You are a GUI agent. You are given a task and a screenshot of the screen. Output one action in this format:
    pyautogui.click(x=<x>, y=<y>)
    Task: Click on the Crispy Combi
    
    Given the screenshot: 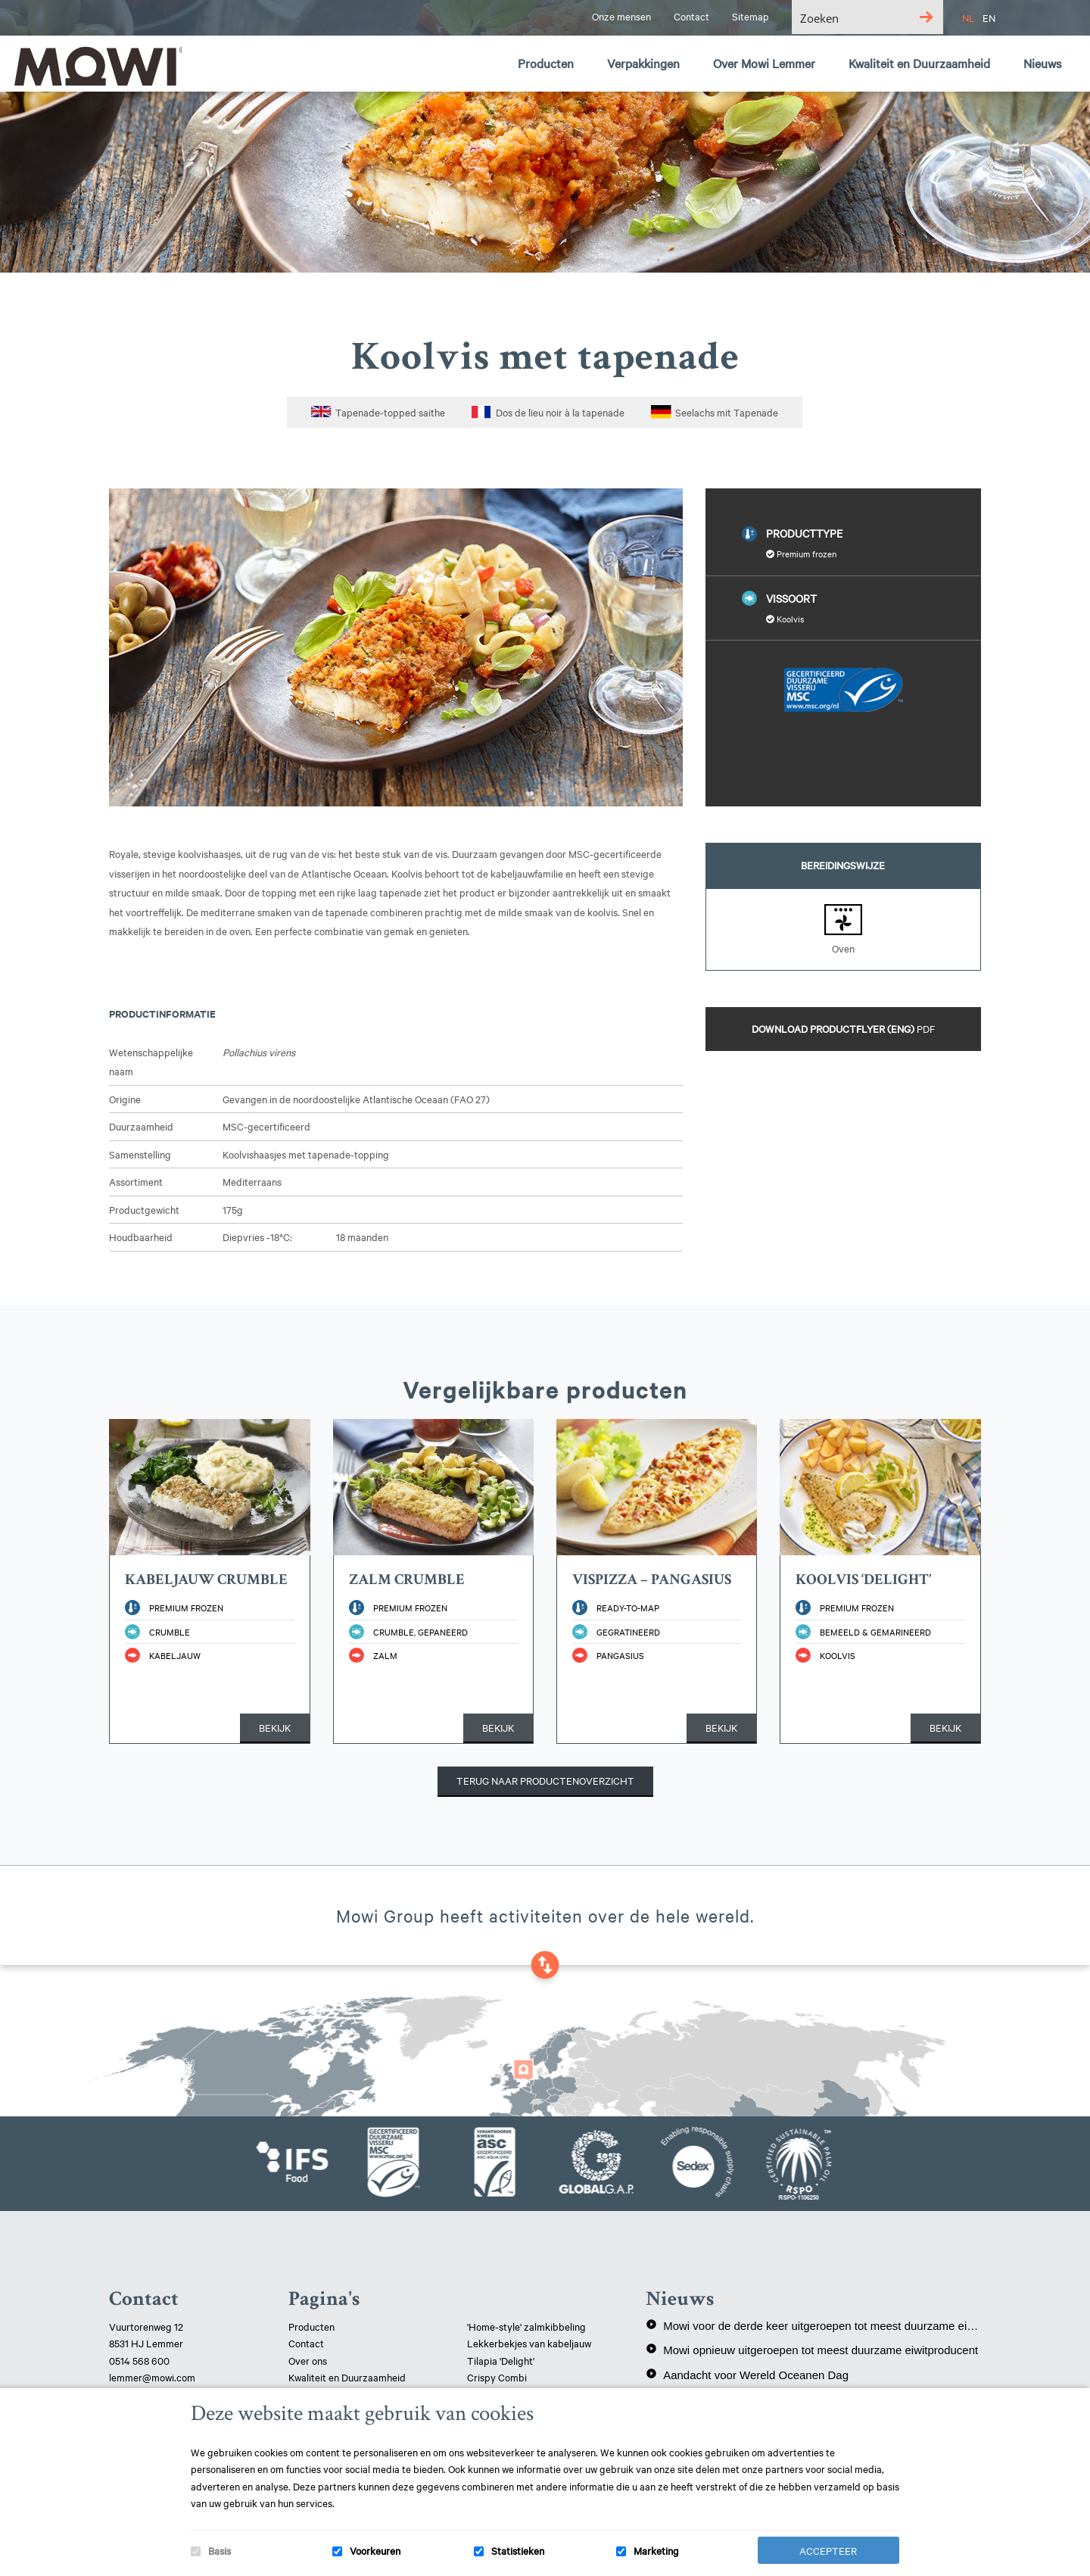 What is the action you would take?
    pyautogui.click(x=497, y=2377)
    